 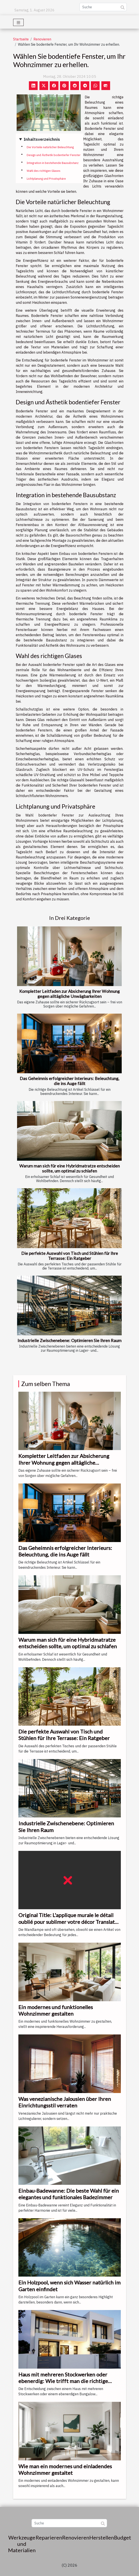 I want to click on Design und Ästhetik bodentiefer Fenster, so click(x=54, y=155).